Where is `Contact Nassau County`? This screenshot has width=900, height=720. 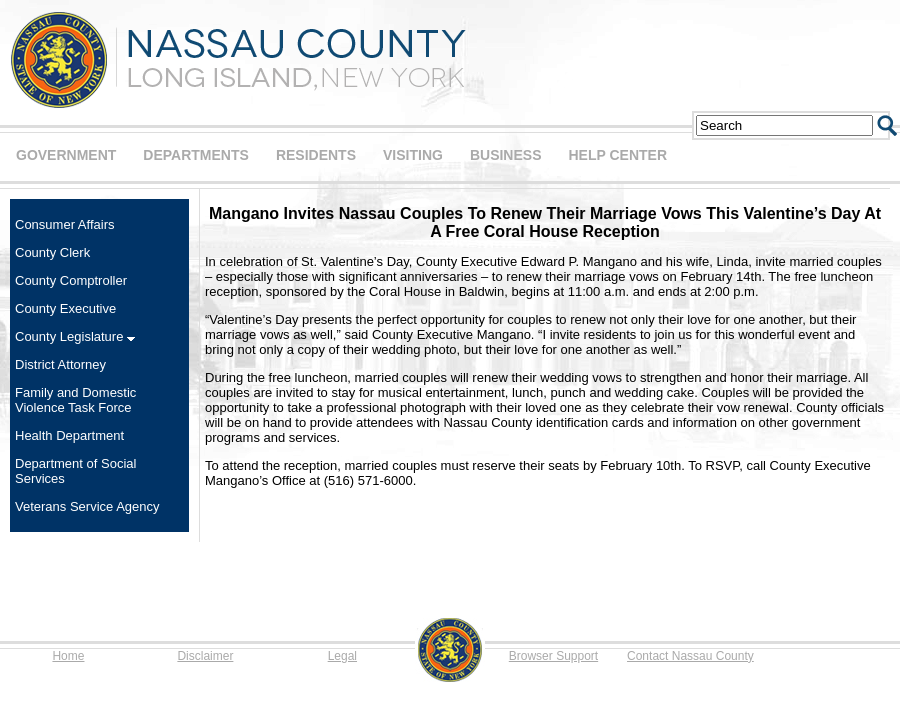
Contact Nassau County is located at coordinates (690, 656).